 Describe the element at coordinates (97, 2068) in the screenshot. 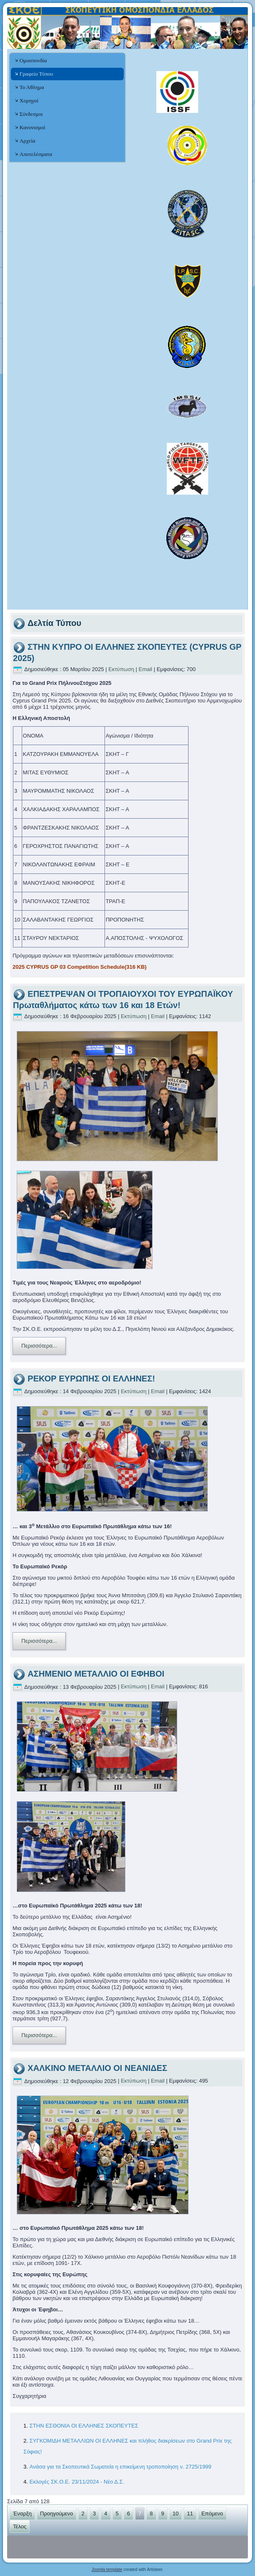

I see `ΧΑΛΚΙΝΟ ΜΕΤΑΛΛΙΟ ΟΙ ΝΕΑΝΙΔΕΣ` at that location.